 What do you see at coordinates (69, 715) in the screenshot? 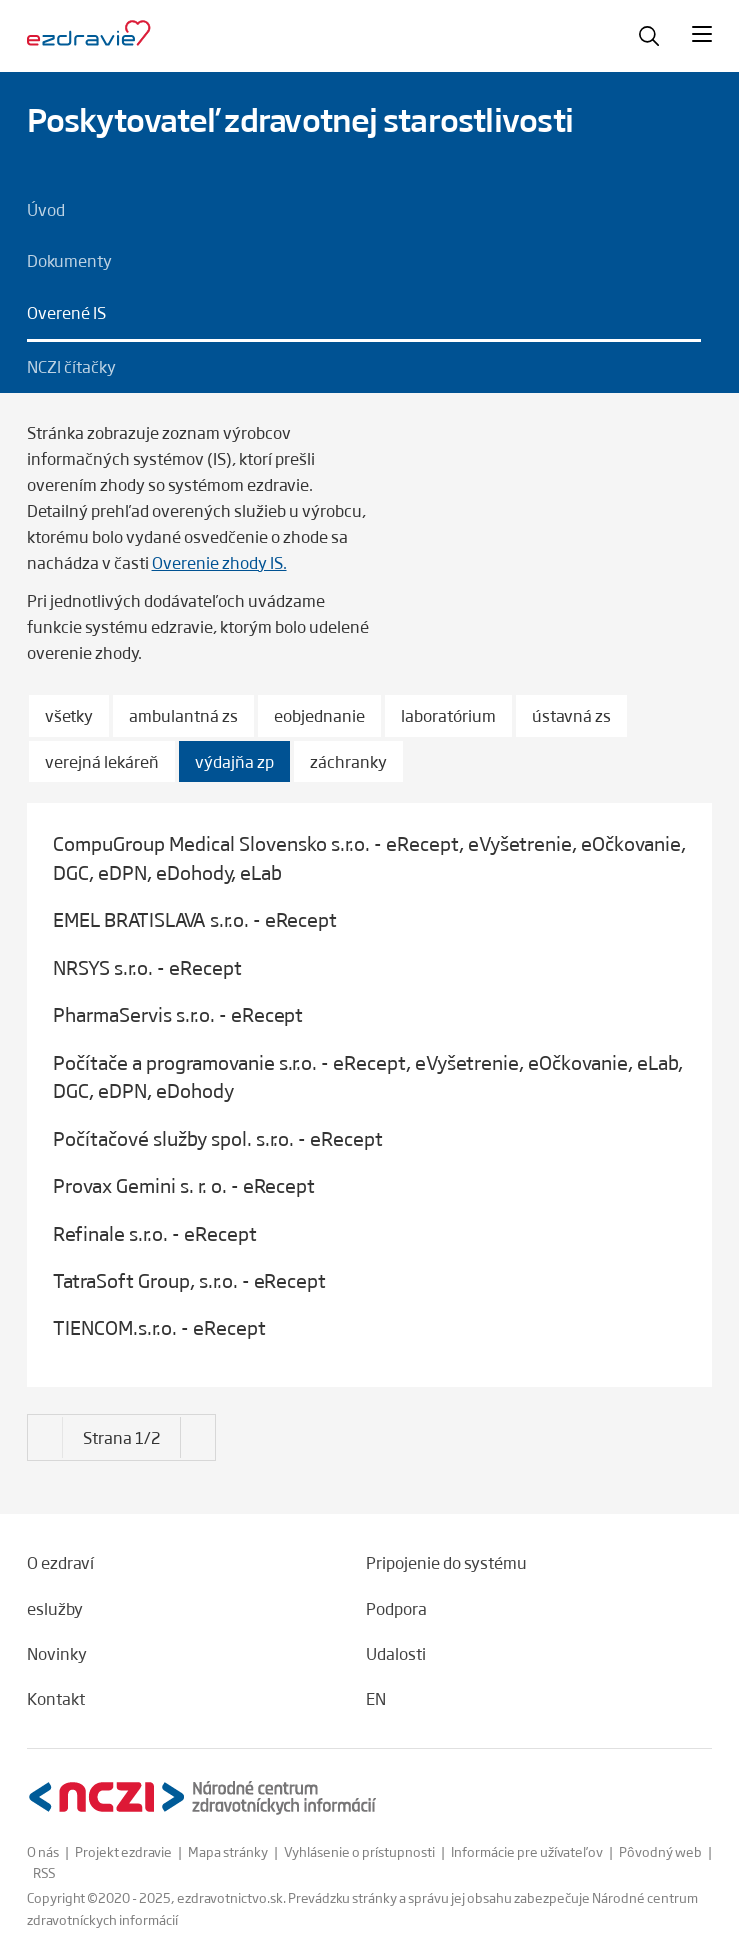
I see `všetky` at bounding box center [69, 715].